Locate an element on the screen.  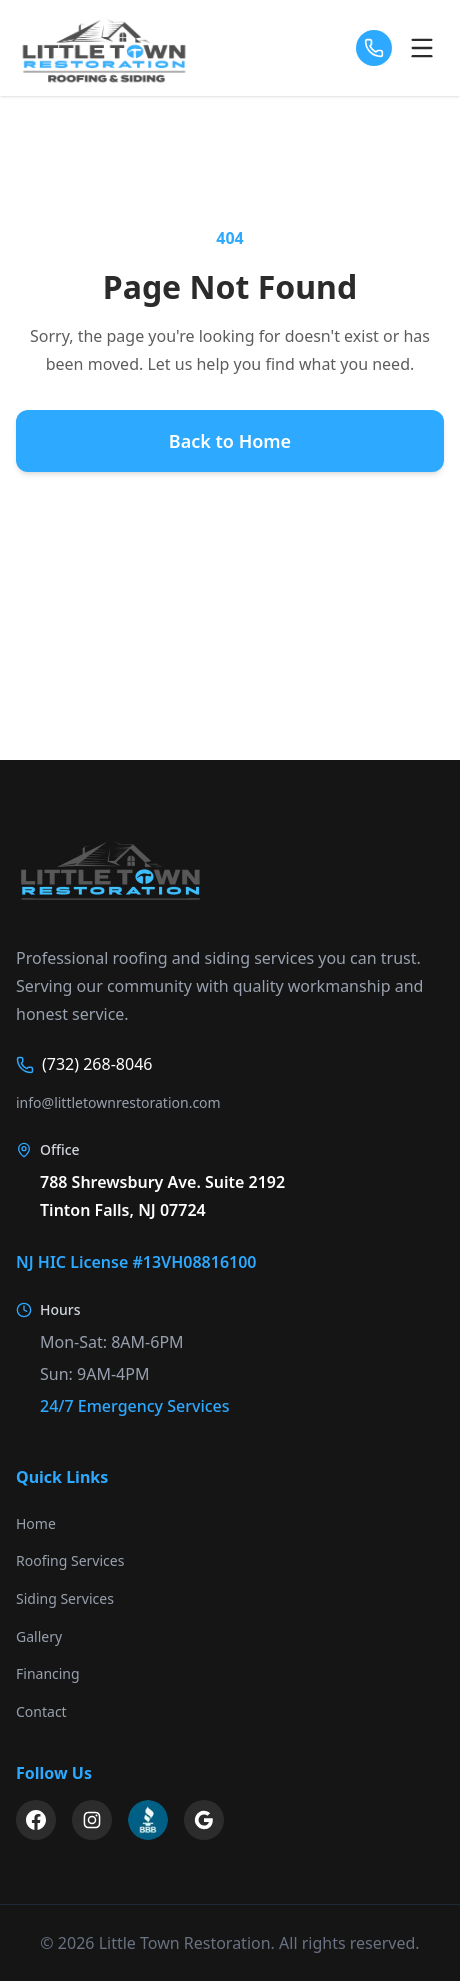
[Instagram] is located at coordinates (92, 1820).